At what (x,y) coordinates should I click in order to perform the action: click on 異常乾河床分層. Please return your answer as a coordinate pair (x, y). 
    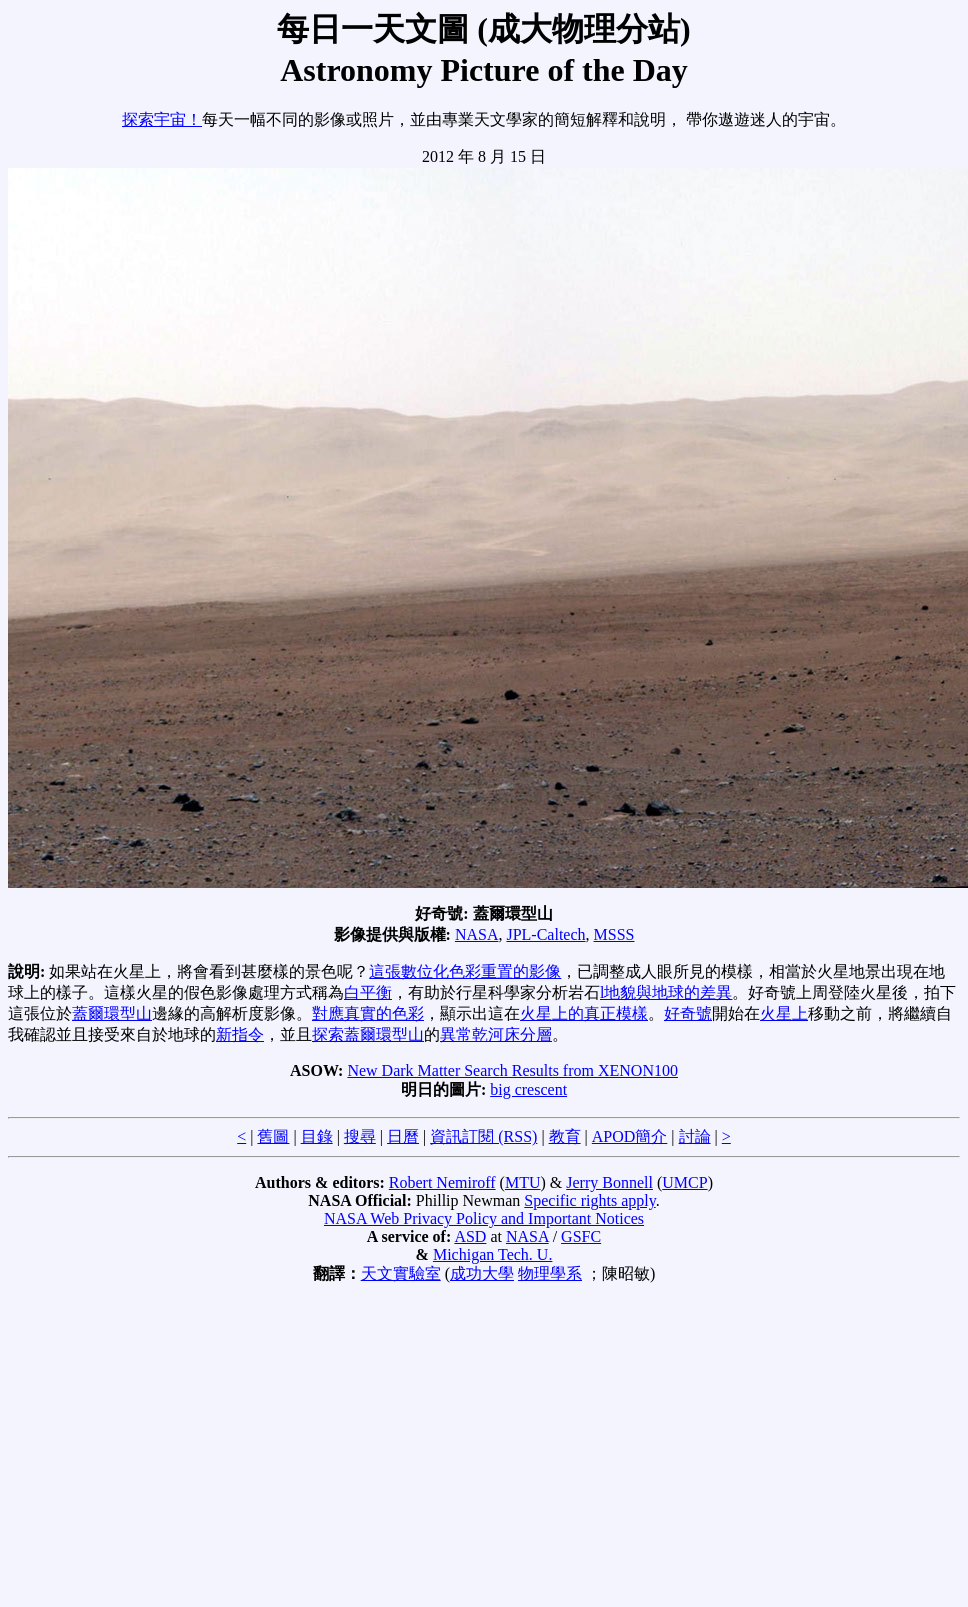
    Looking at the image, I should click on (496, 1034).